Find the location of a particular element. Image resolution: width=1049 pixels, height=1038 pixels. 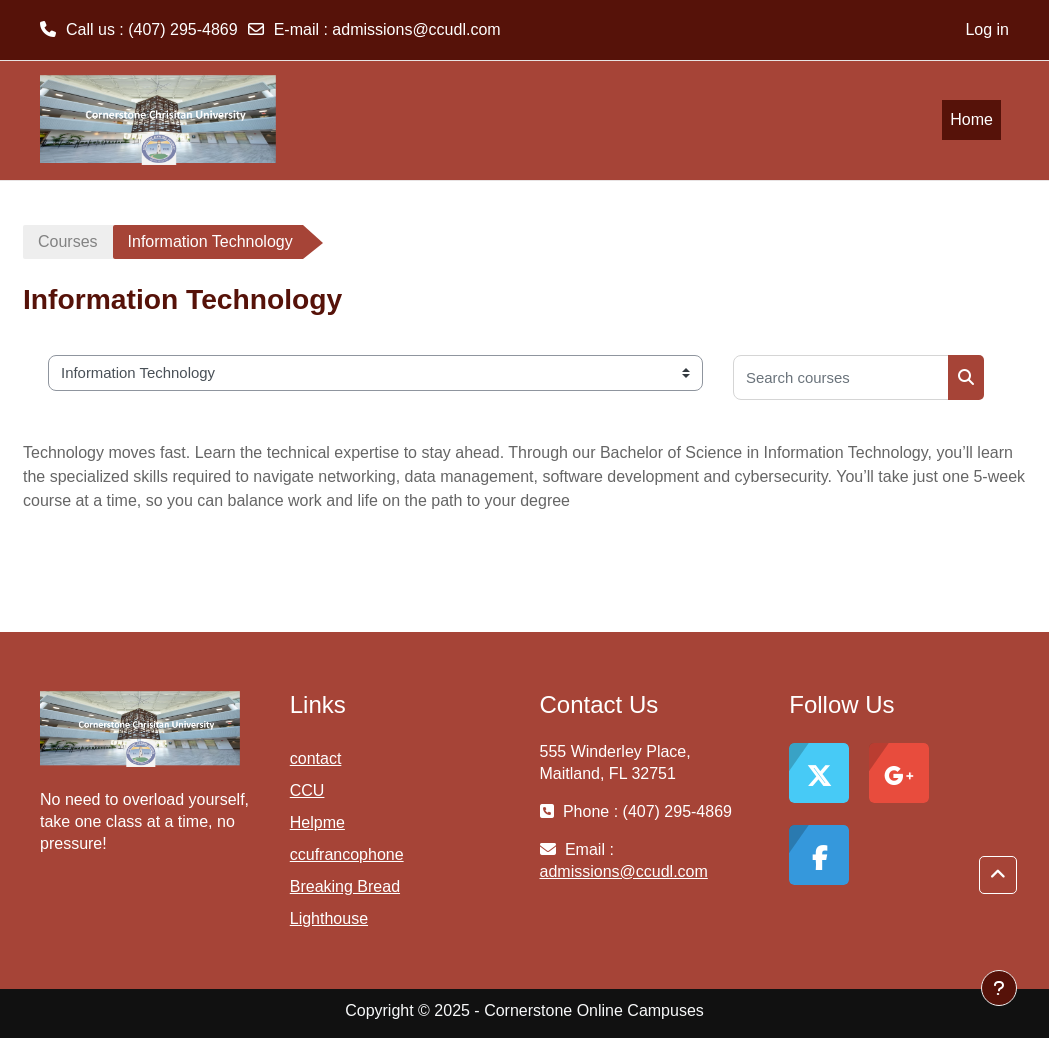

[Search courses] is located at coordinates (841, 377).